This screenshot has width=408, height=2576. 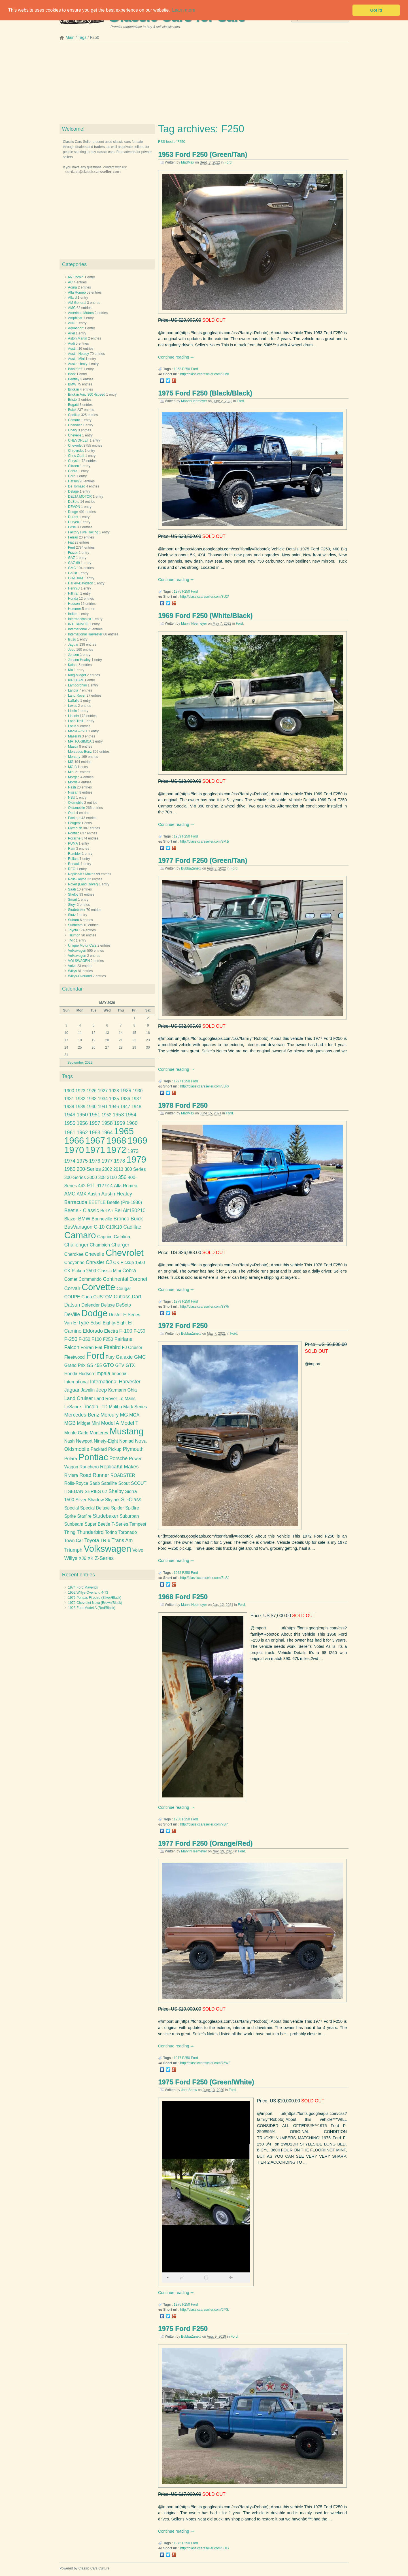 What do you see at coordinates (72, 1296) in the screenshot?
I see `COUPE` at bounding box center [72, 1296].